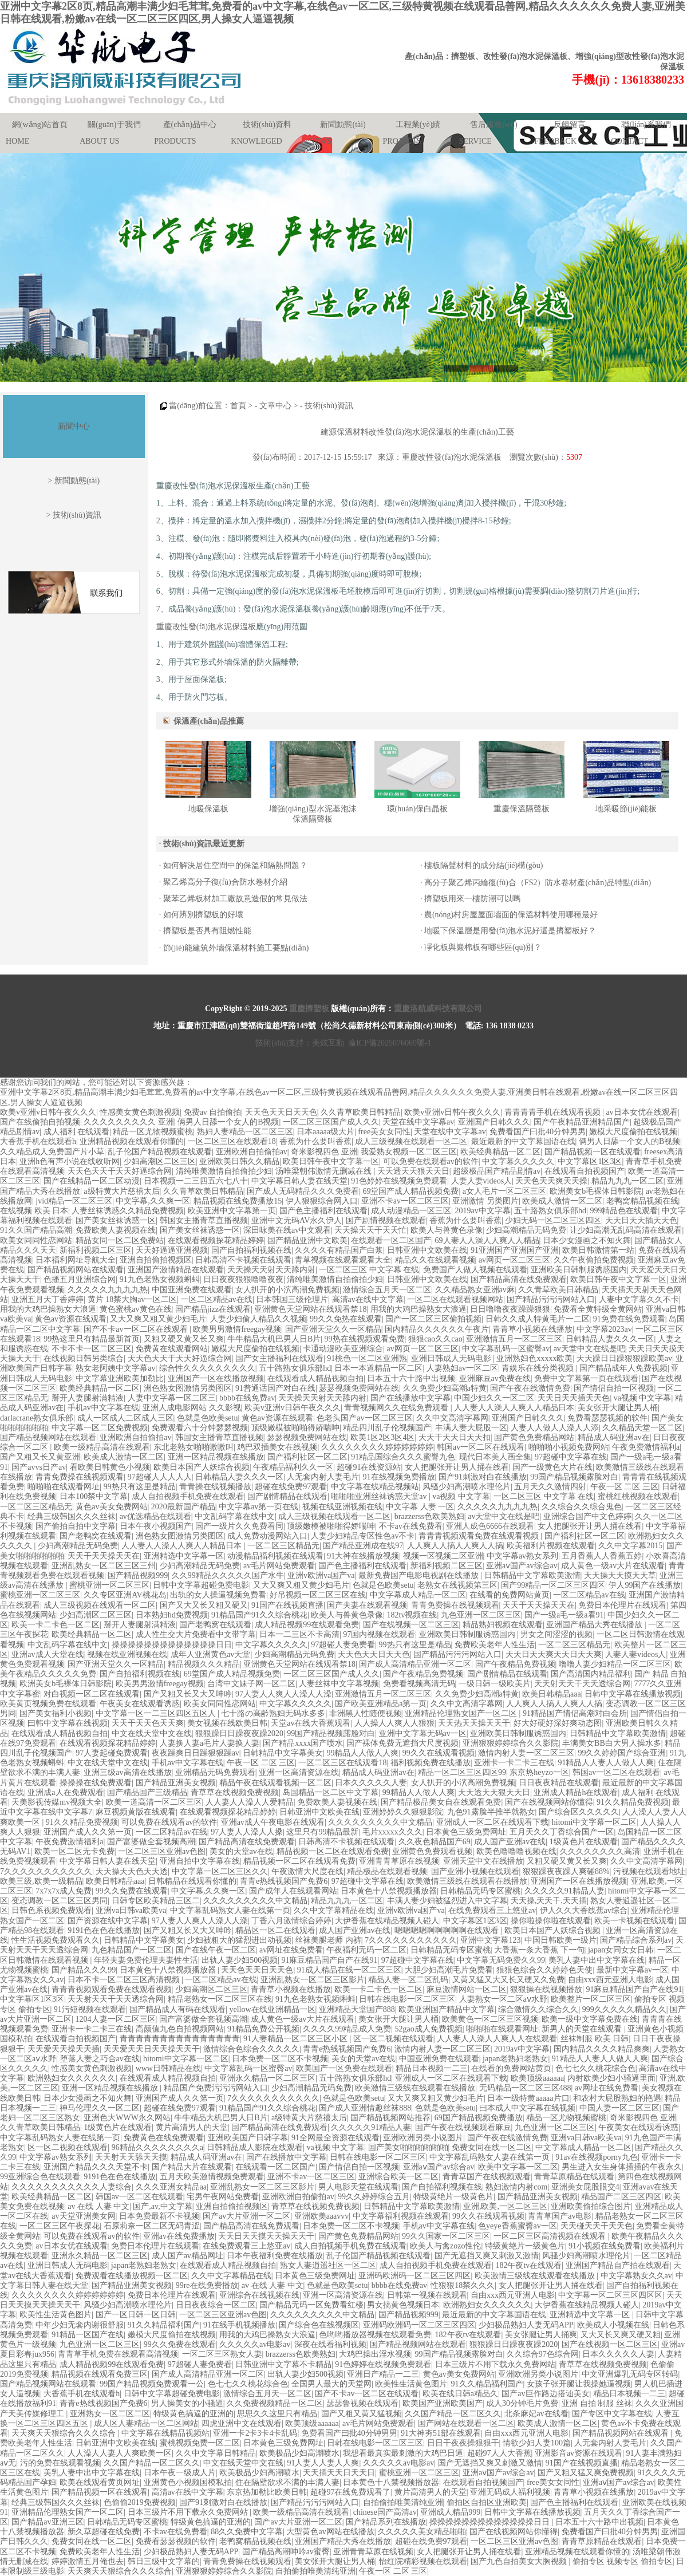 The height and width of the screenshot is (2576, 687). Describe the element at coordinates (594, 1260) in the screenshot. I see `久久午夜偷拍免费视频` at that location.